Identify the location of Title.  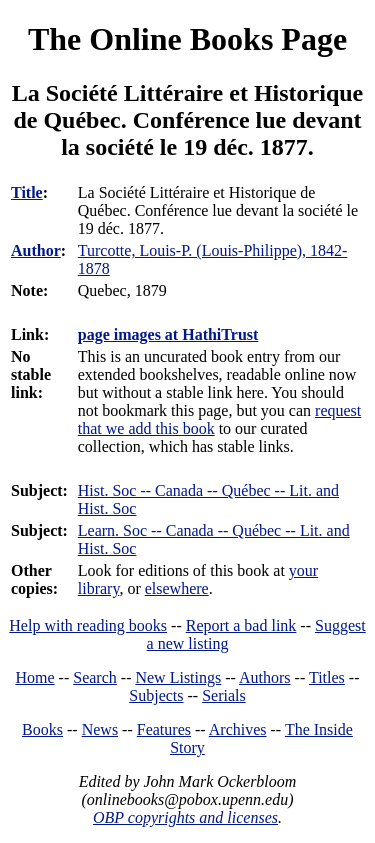
(27, 192).